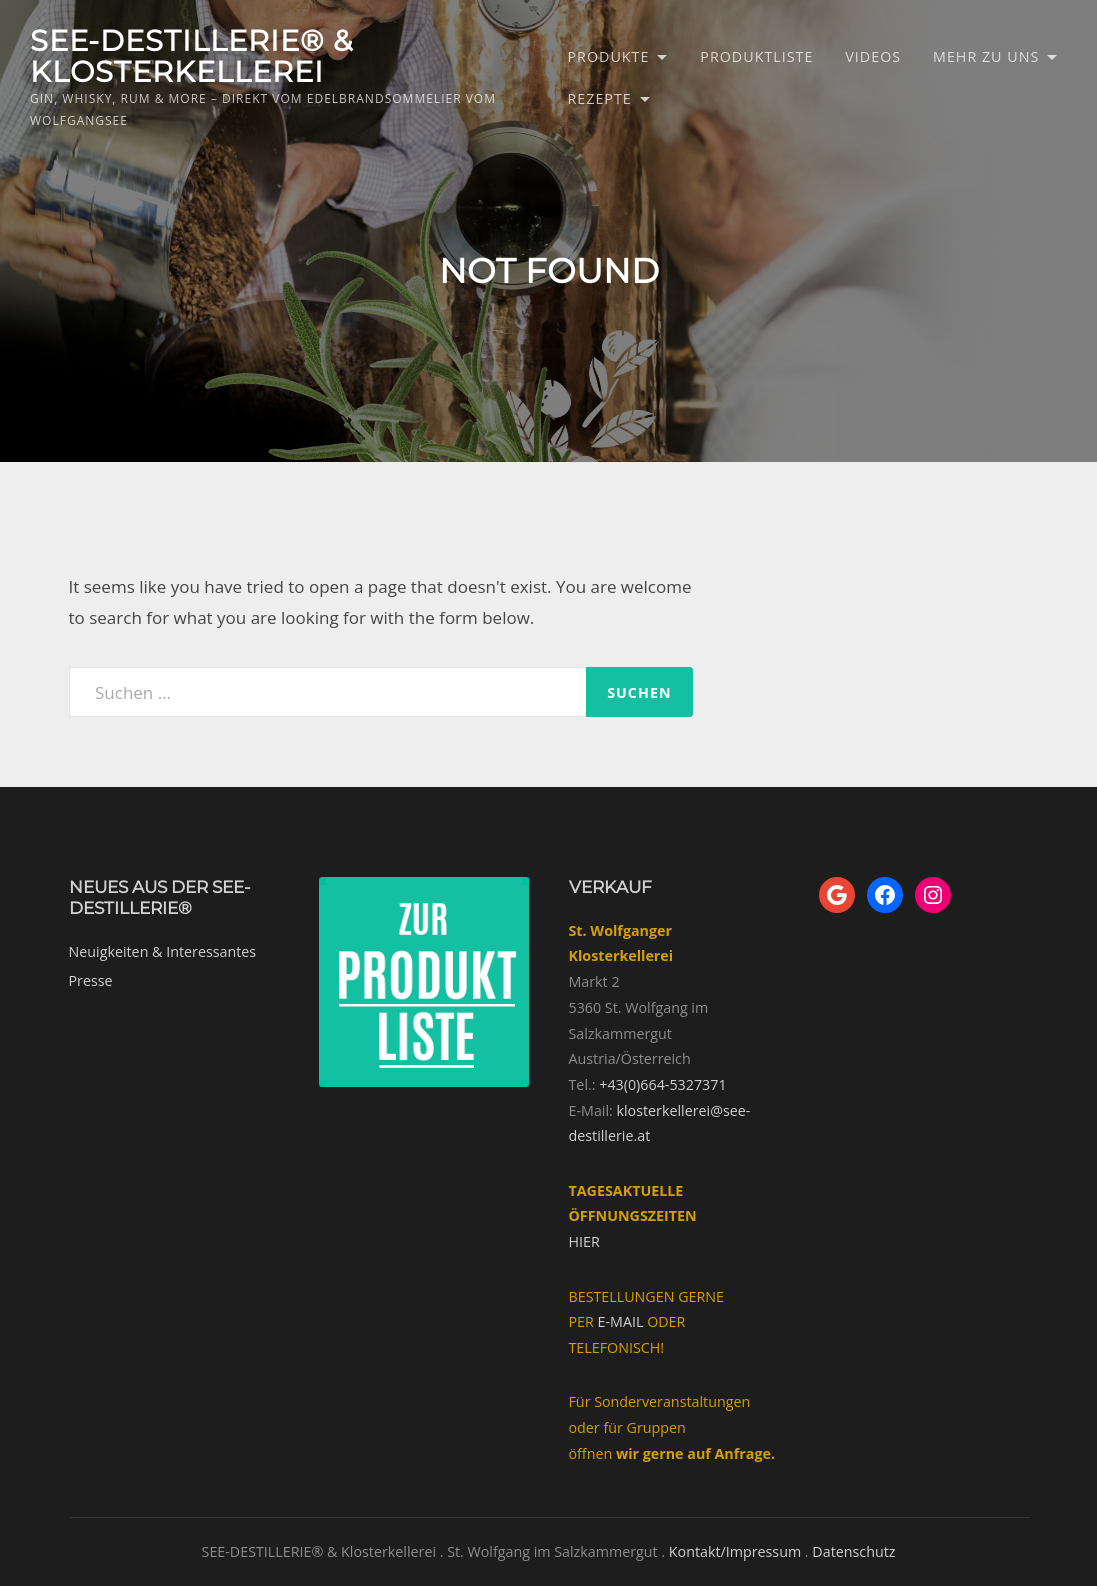  Describe the element at coordinates (735, 1551) in the screenshot. I see `Kontakt/Impressum` at that location.